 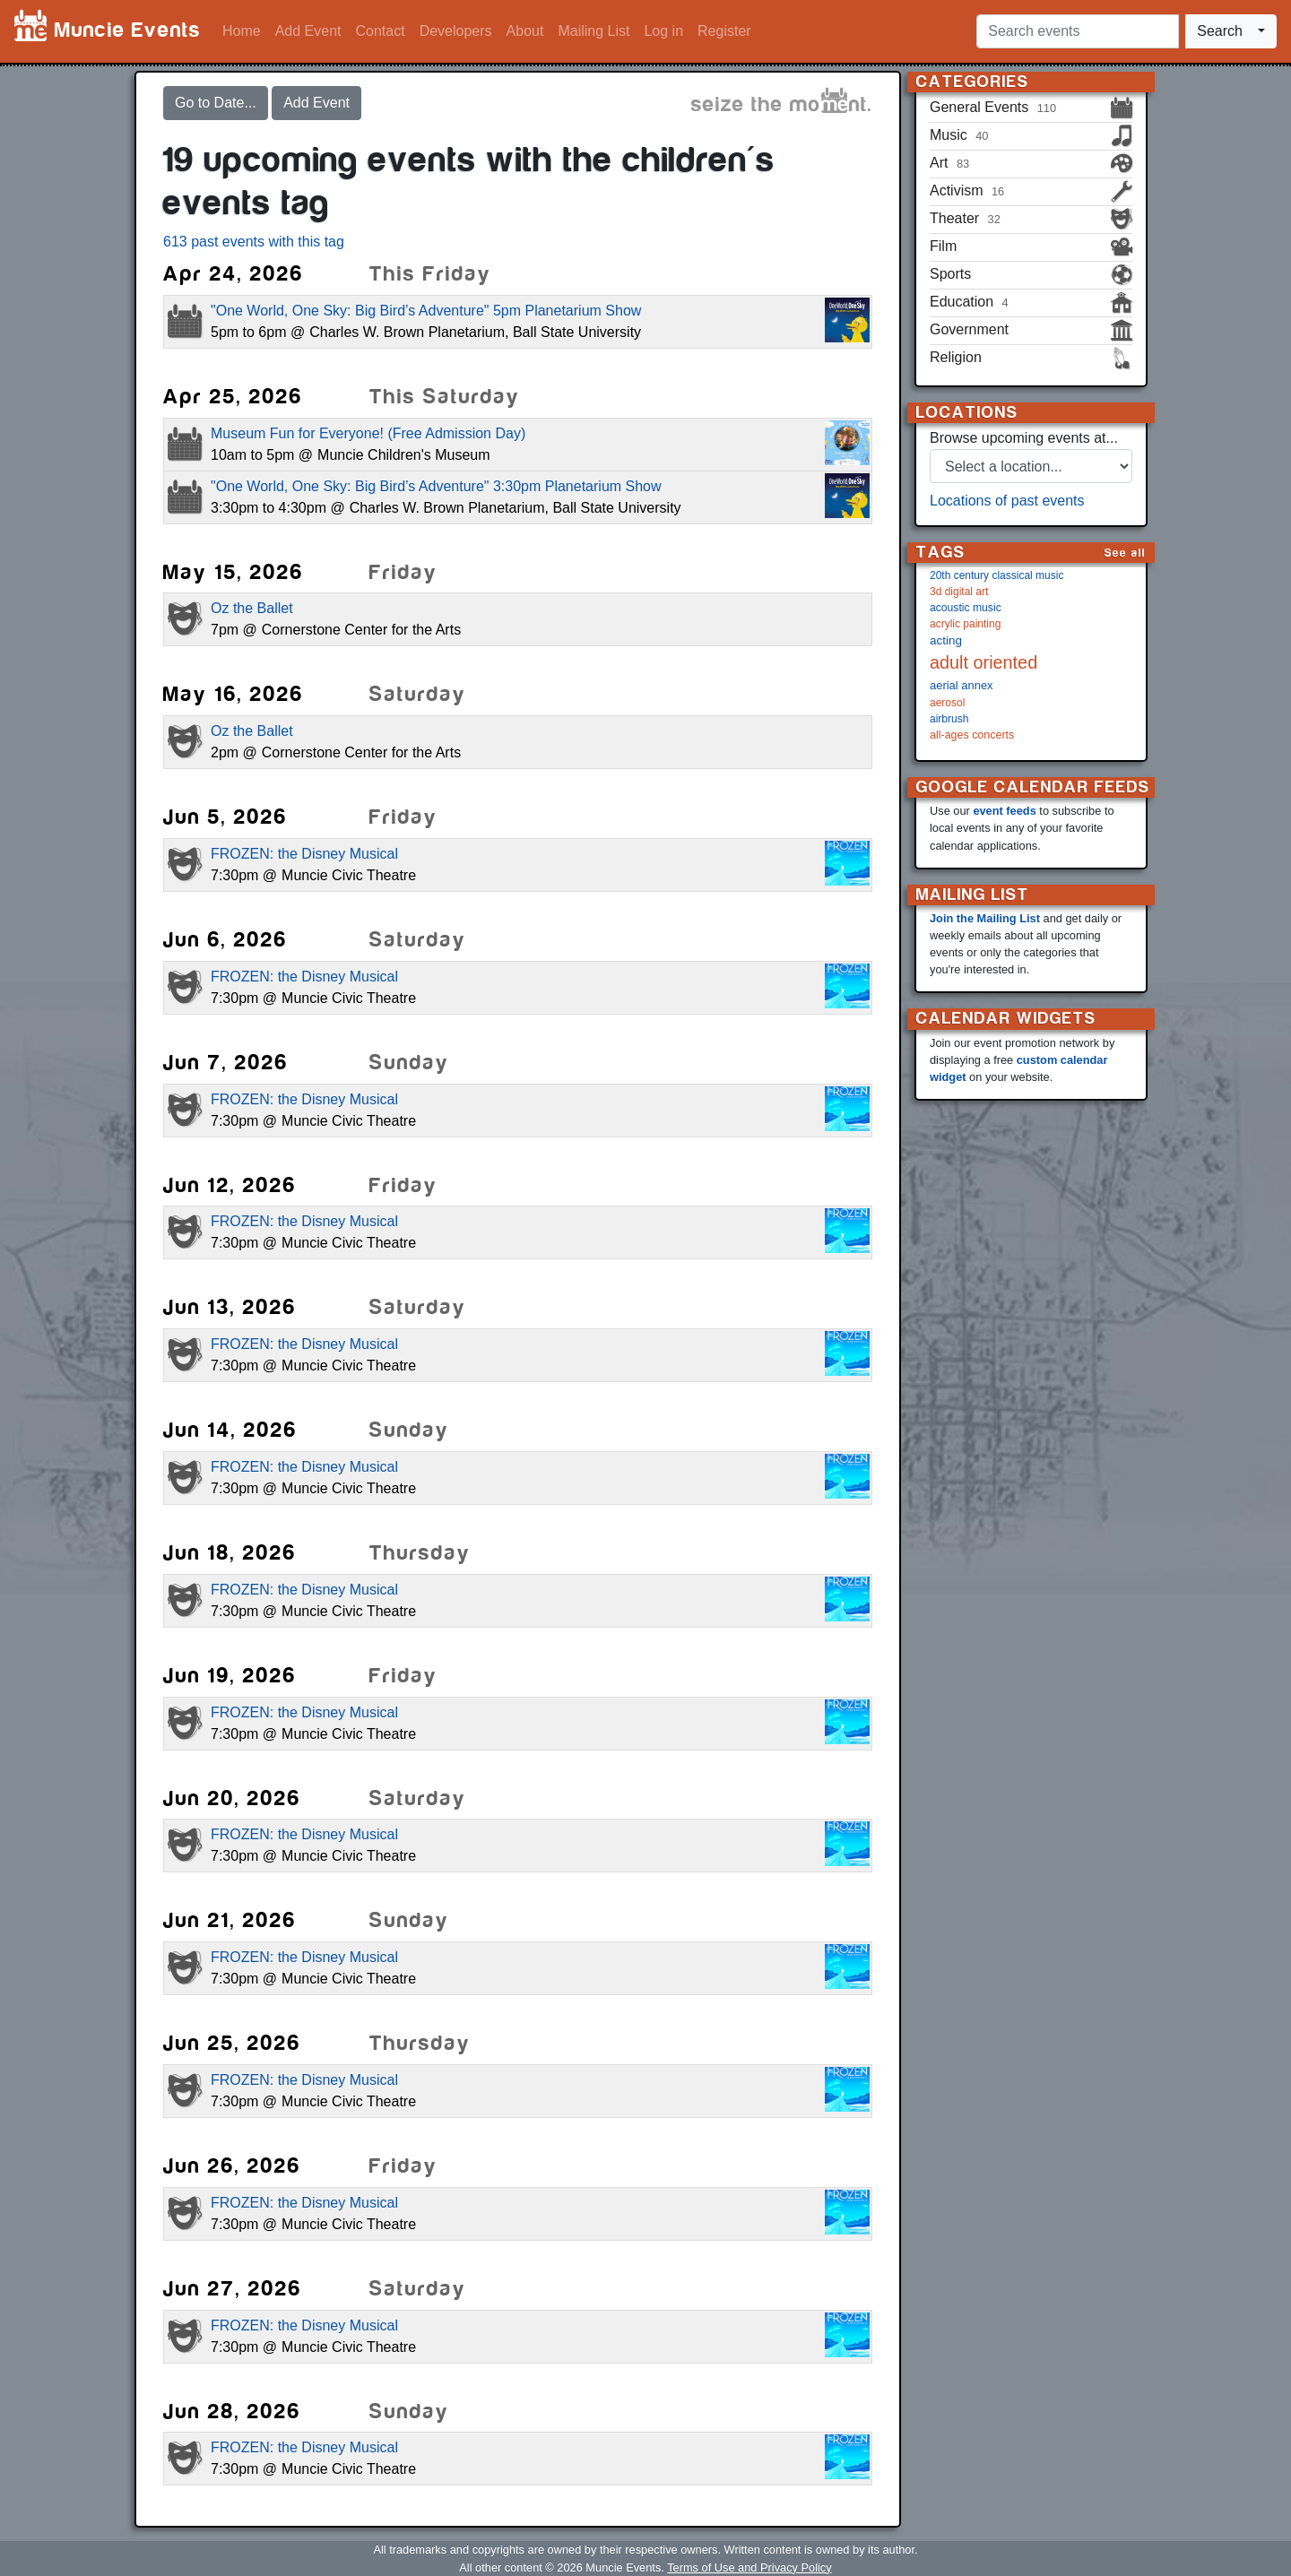 What do you see at coordinates (253, 241) in the screenshot?
I see `613 past events with this tag` at bounding box center [253, 241].